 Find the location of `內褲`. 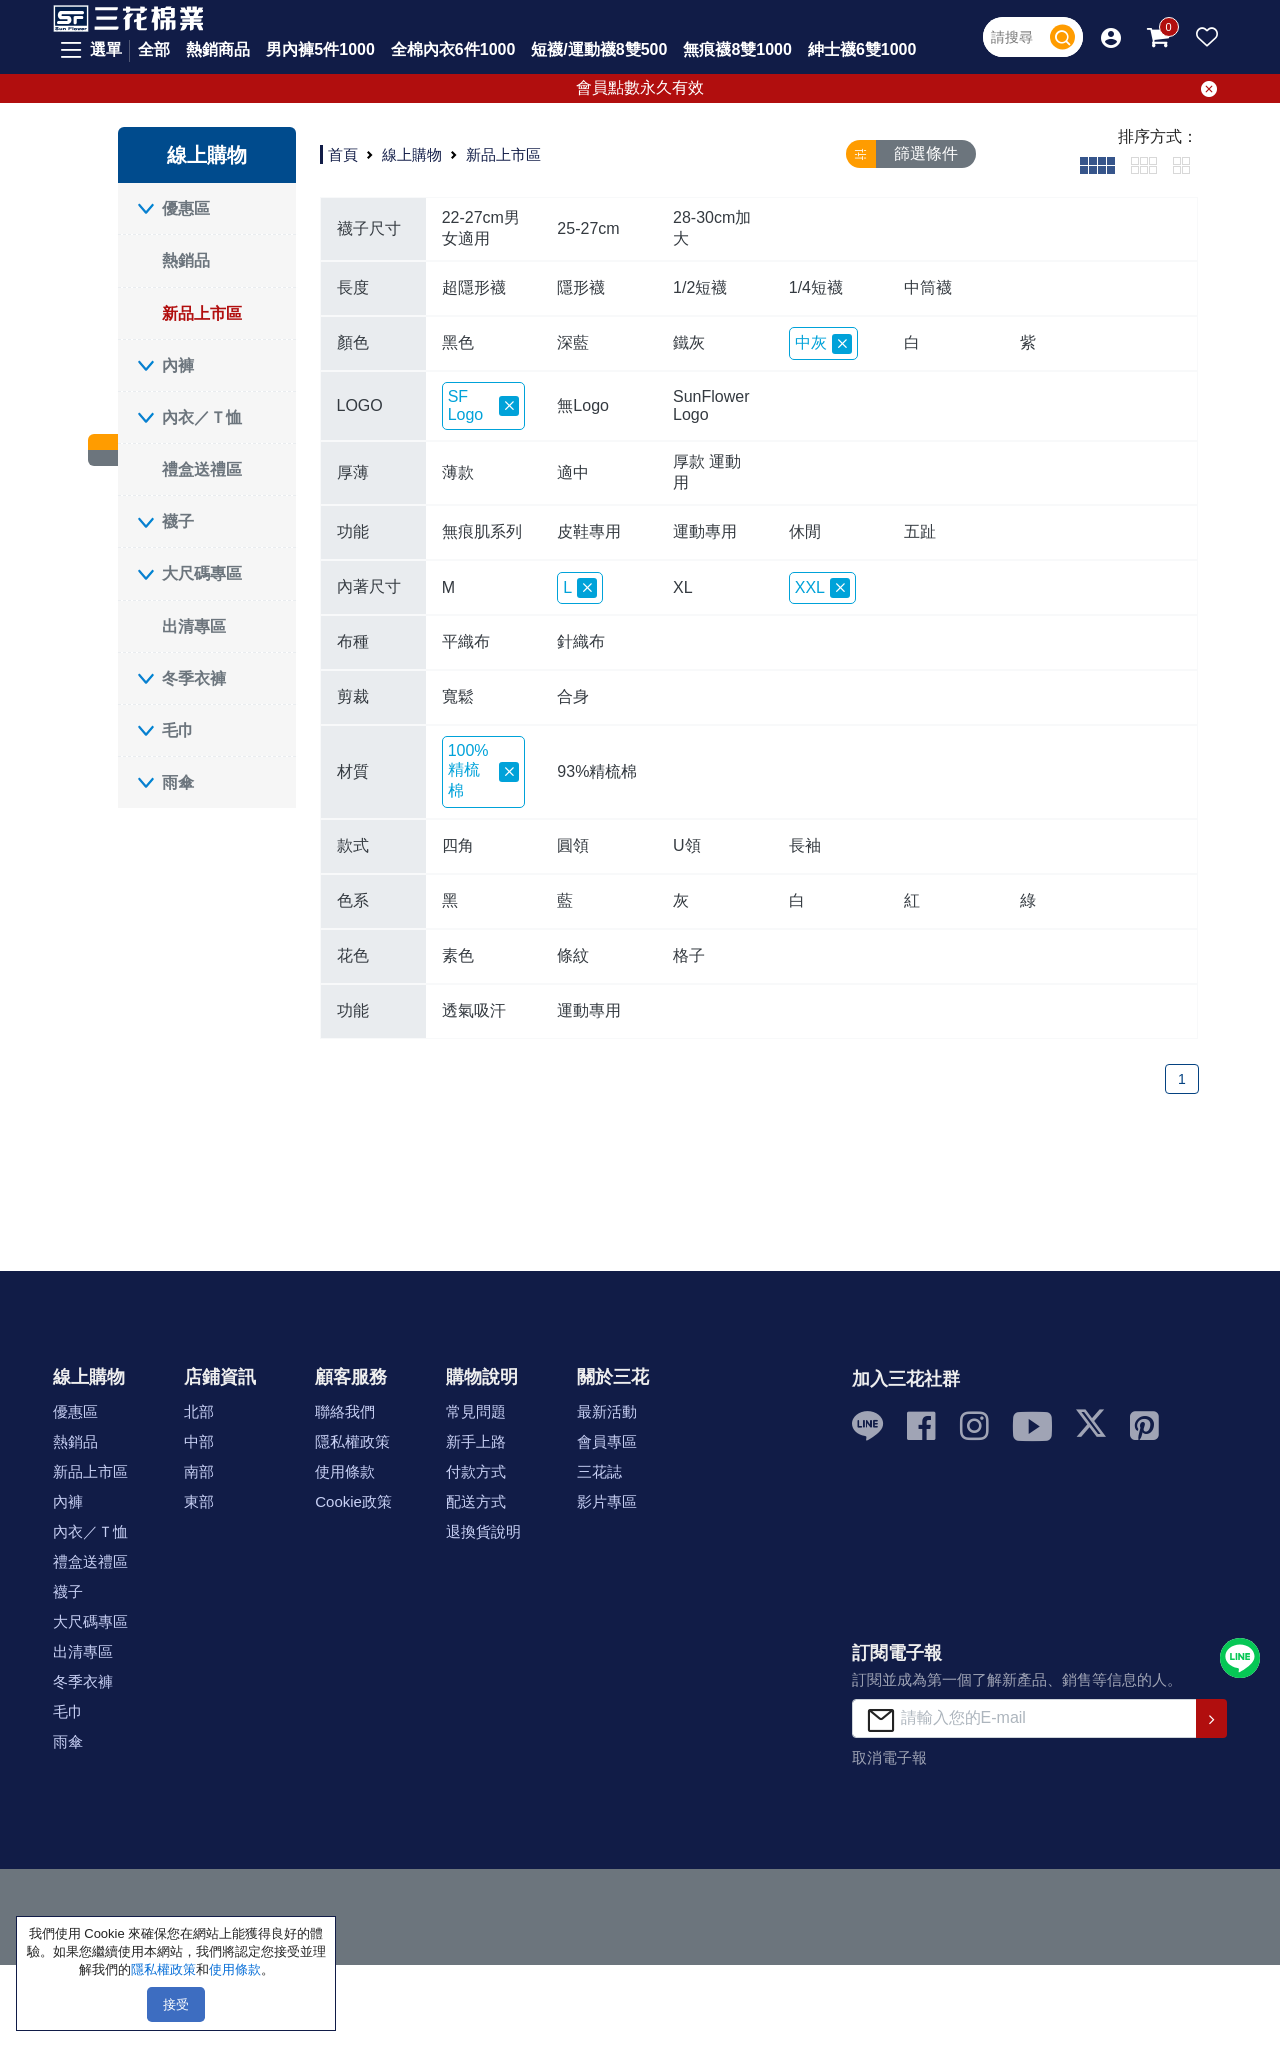

內褲 is located at coordinates (178, 365).